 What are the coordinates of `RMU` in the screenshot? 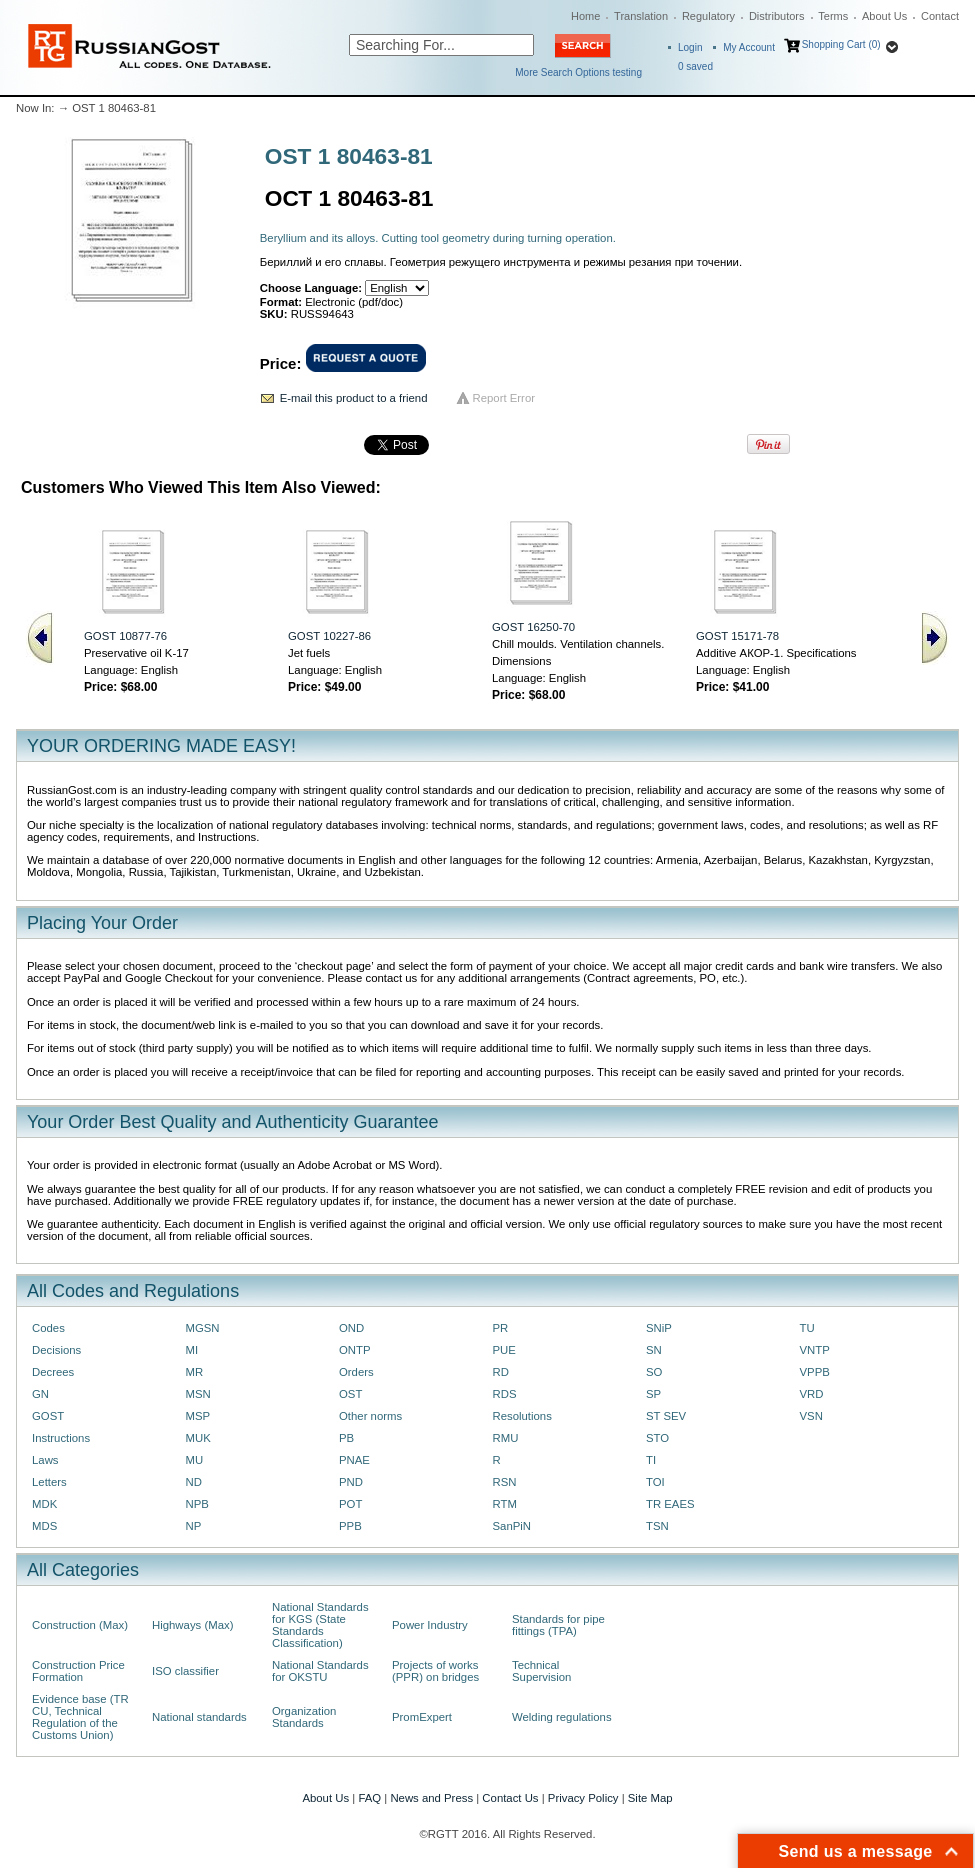 It's located at (506, 1438).